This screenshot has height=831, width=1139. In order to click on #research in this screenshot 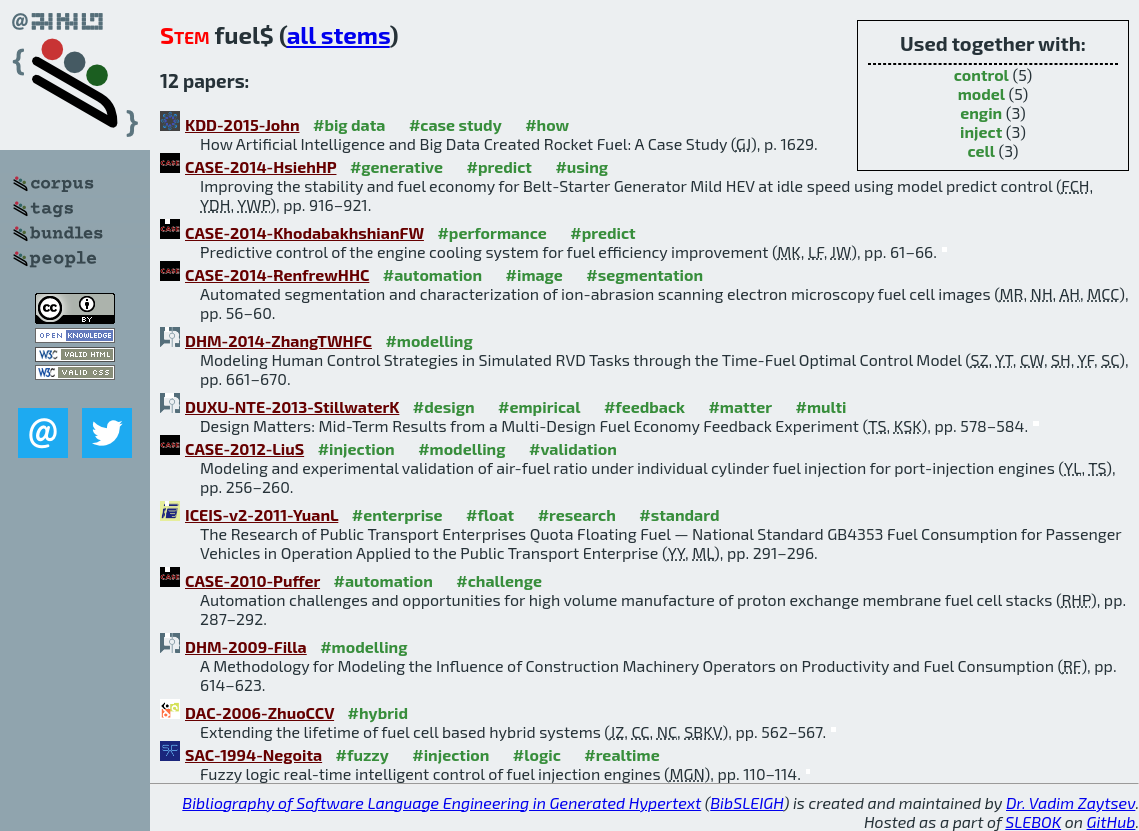, I will do `click(577, 514)`.